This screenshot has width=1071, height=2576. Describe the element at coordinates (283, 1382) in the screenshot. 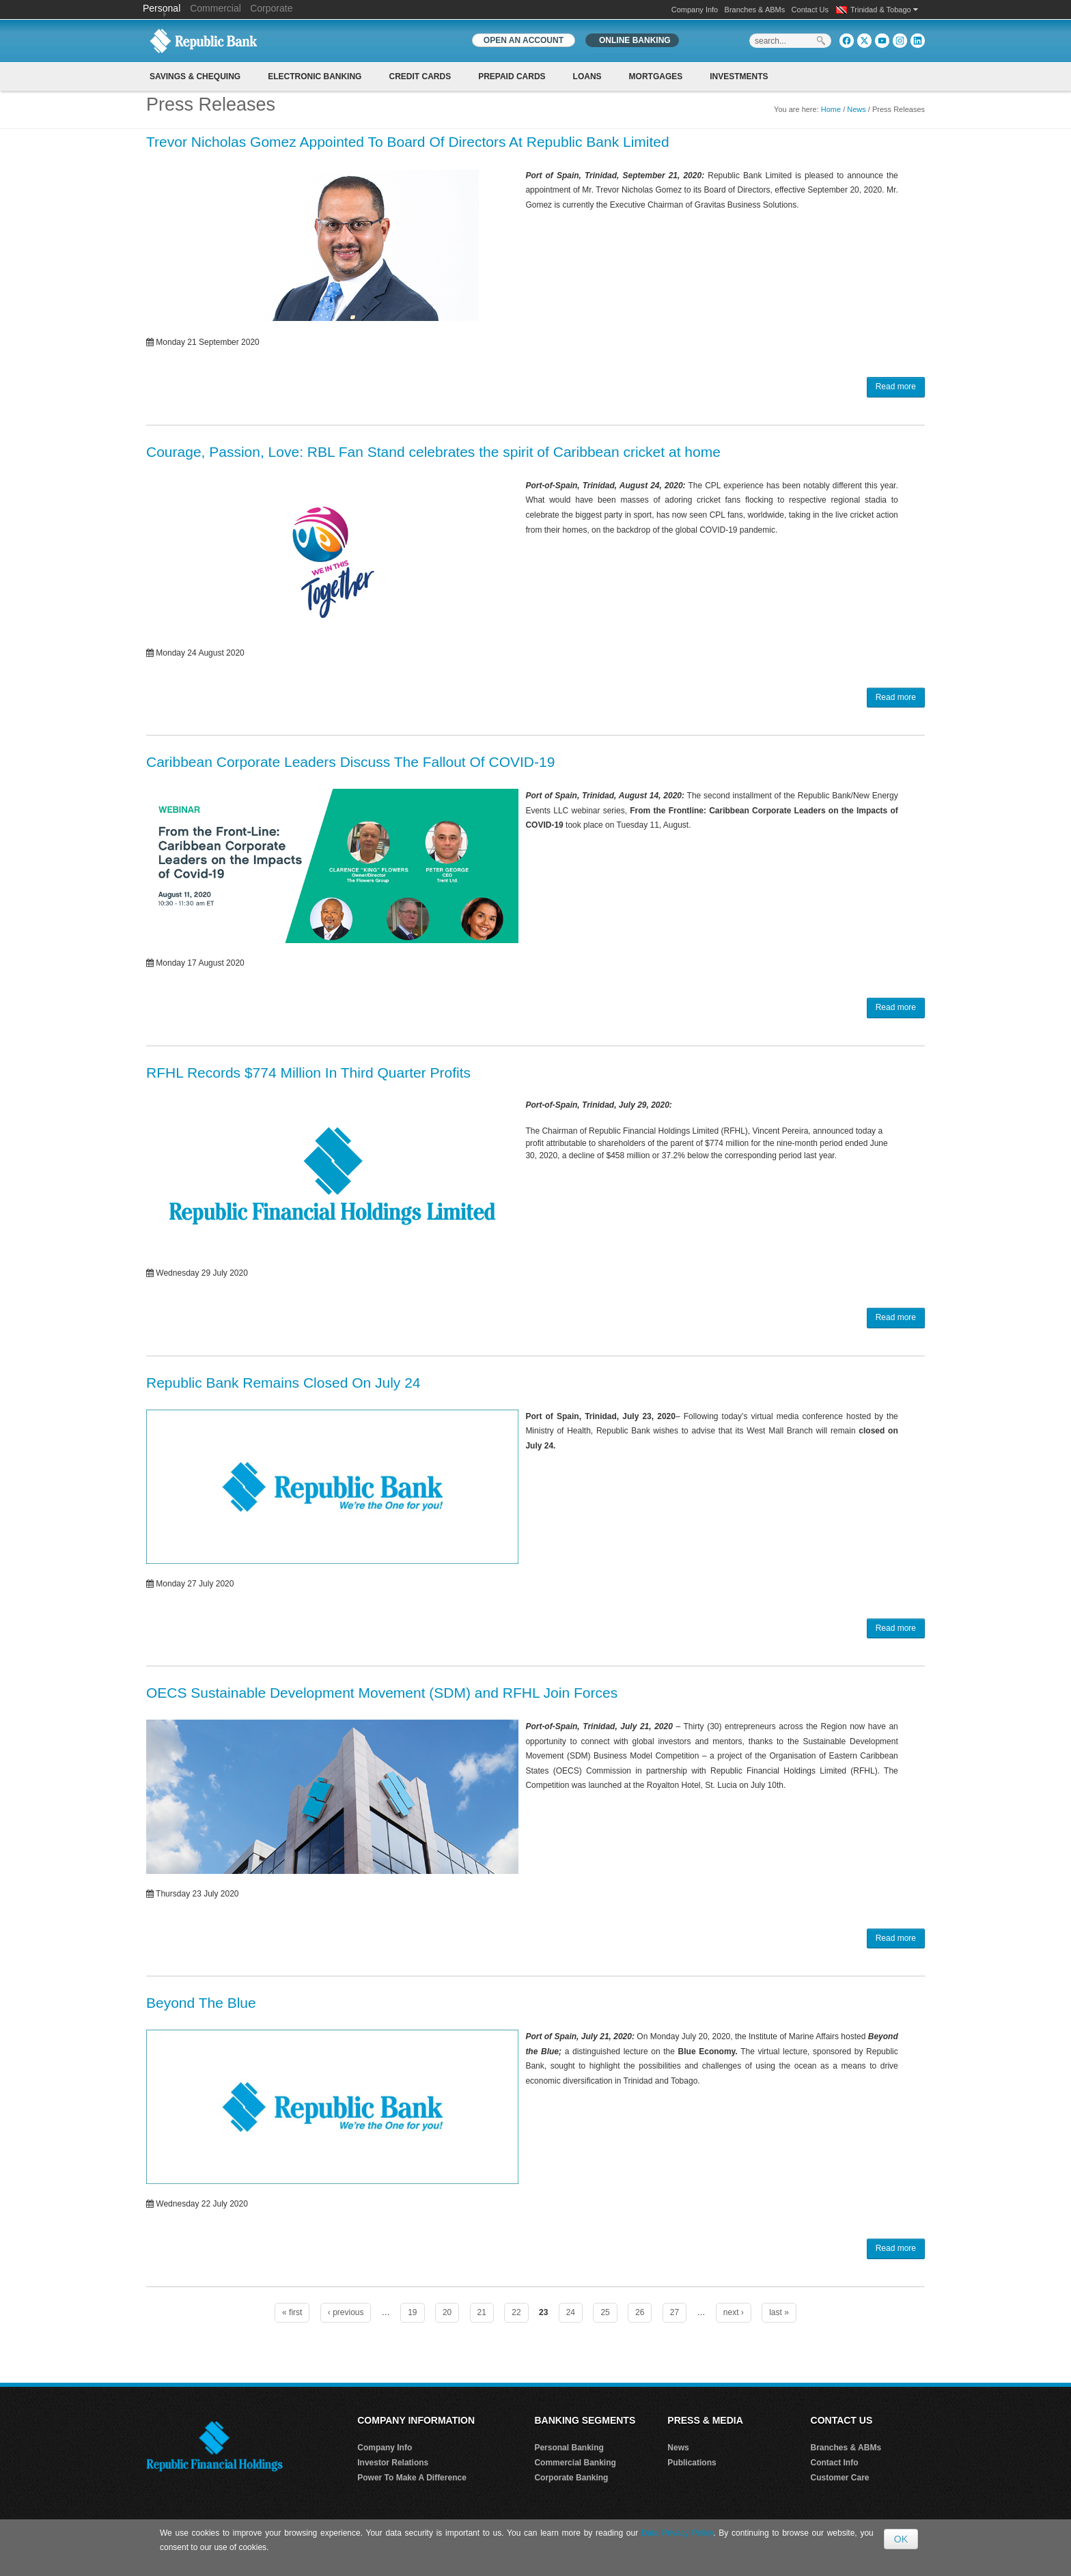

I see `Republic Bank Remains Closed On July 24` at that location.